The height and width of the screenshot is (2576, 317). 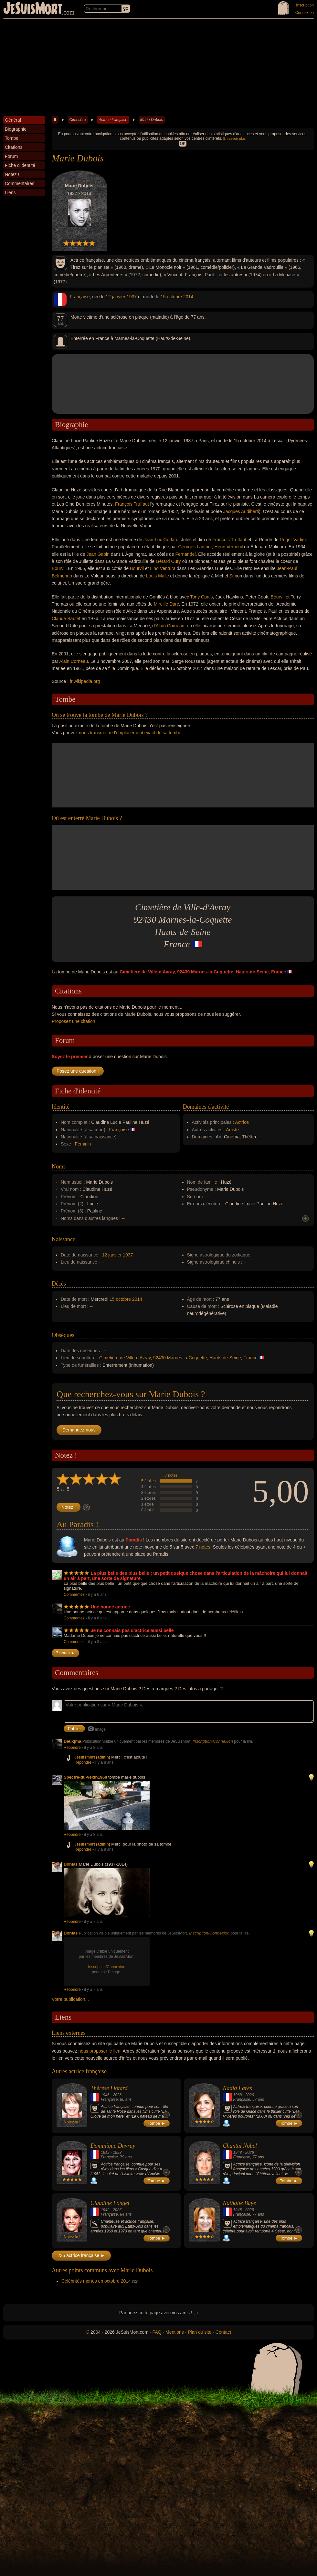 What do you see at coordinates (242, 1122) in the screenshot?
I see `Actrice` at bounding box center [242, 1122].